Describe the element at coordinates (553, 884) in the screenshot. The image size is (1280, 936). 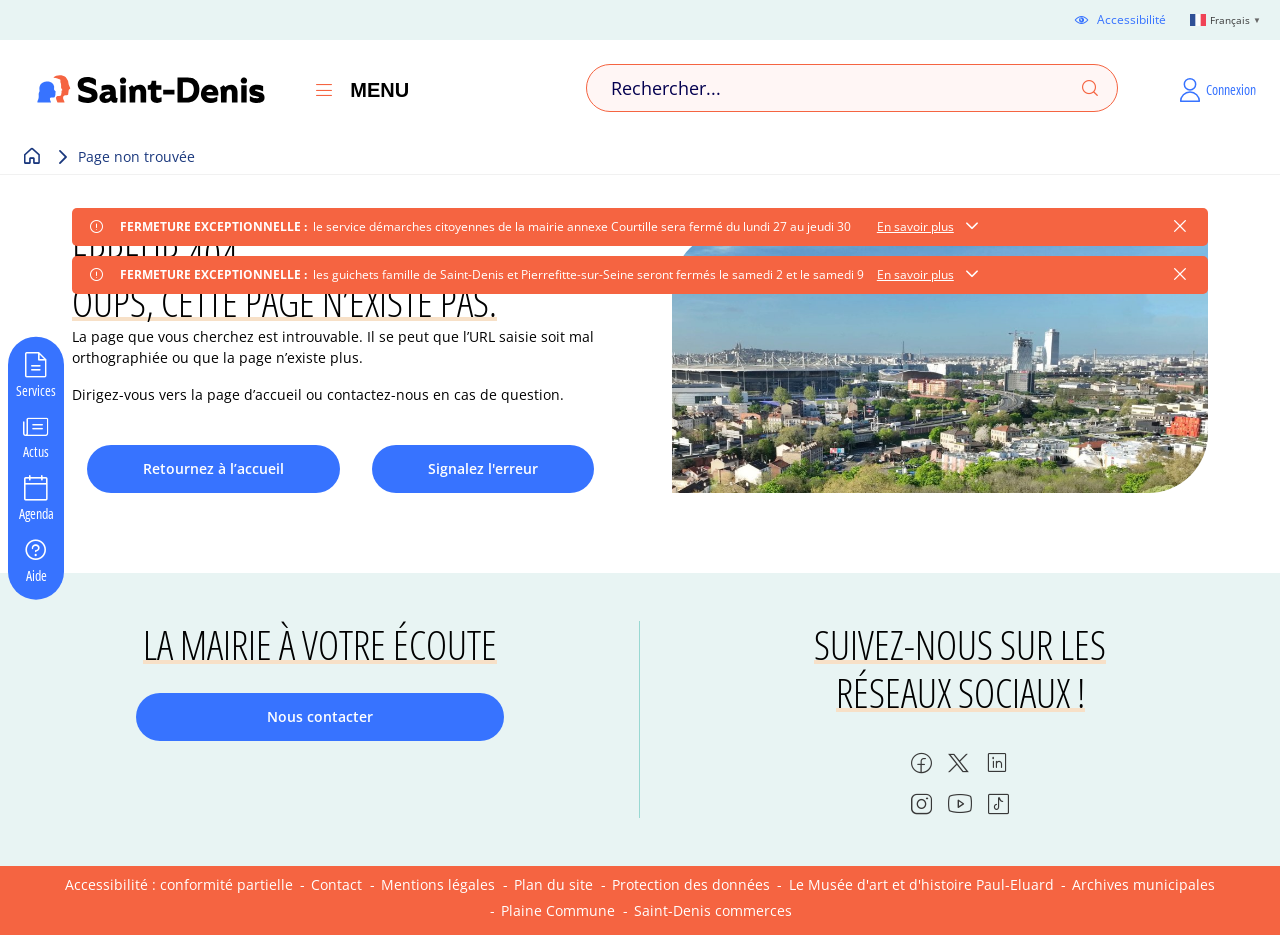
I see `Plan du site` at that location.